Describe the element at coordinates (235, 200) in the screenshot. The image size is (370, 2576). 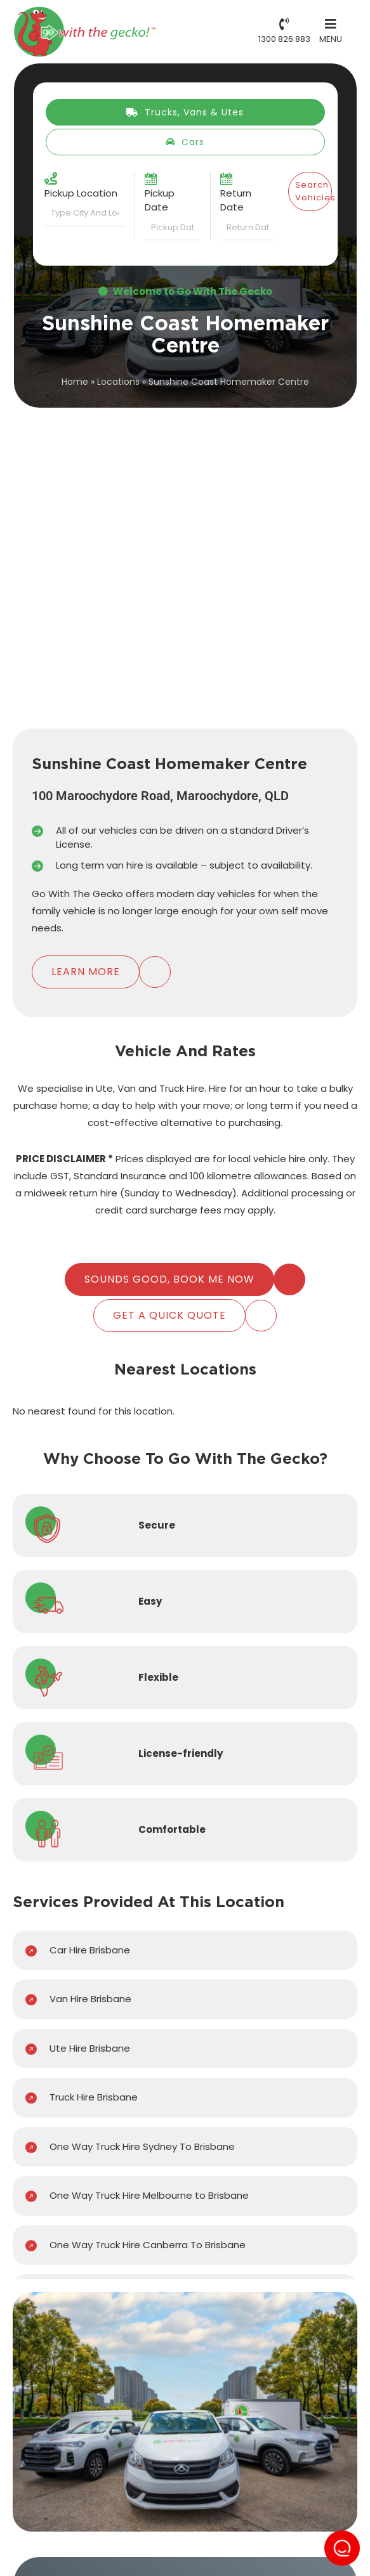
I see `Return Date` at that location.